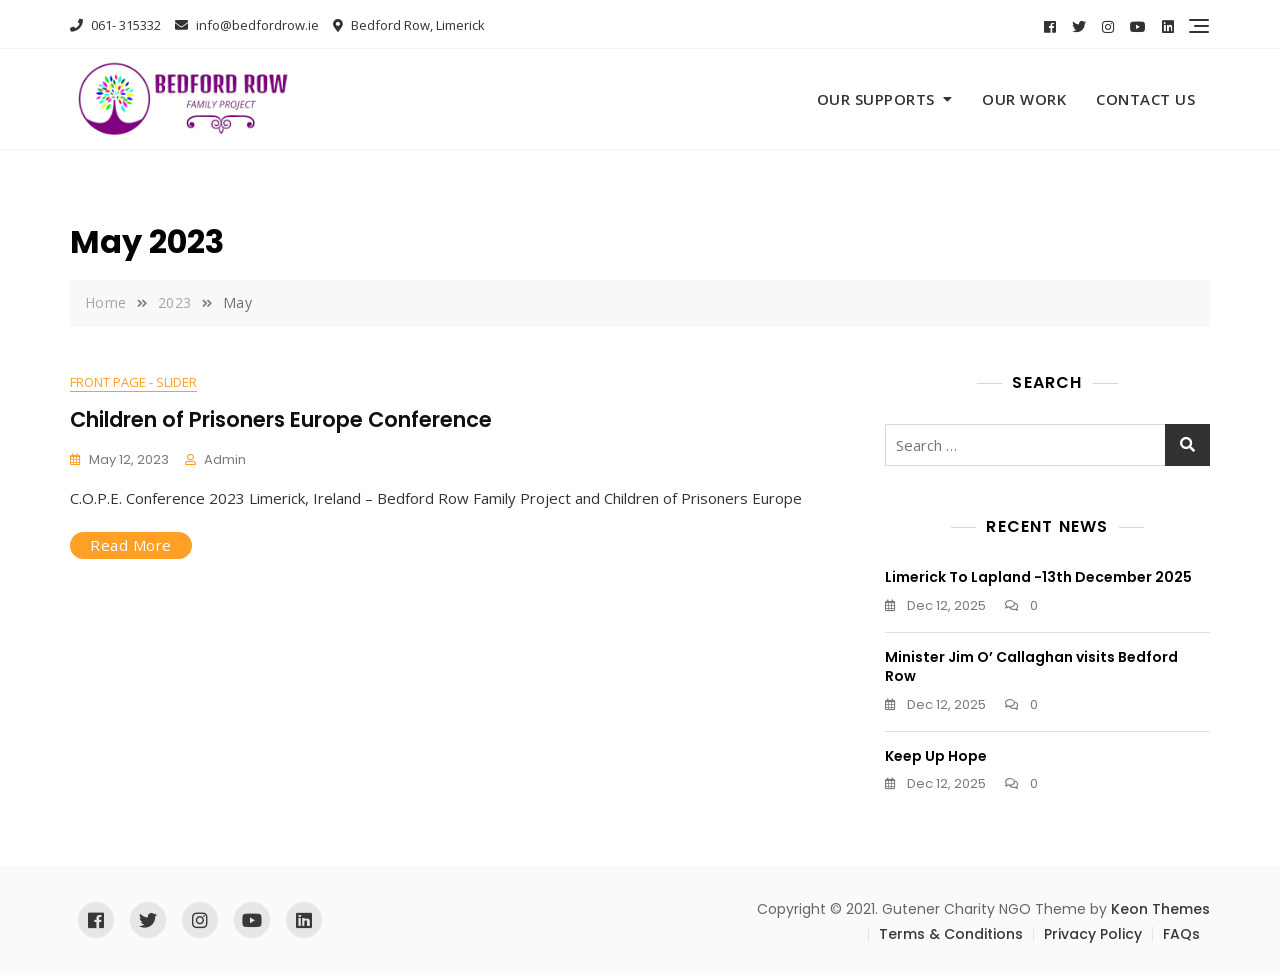 This screenshot has width=1280, height=975. Describe the element at coordinates (247, 25) in the screenshot. I see `info@bedfordrow.ie` at that location.